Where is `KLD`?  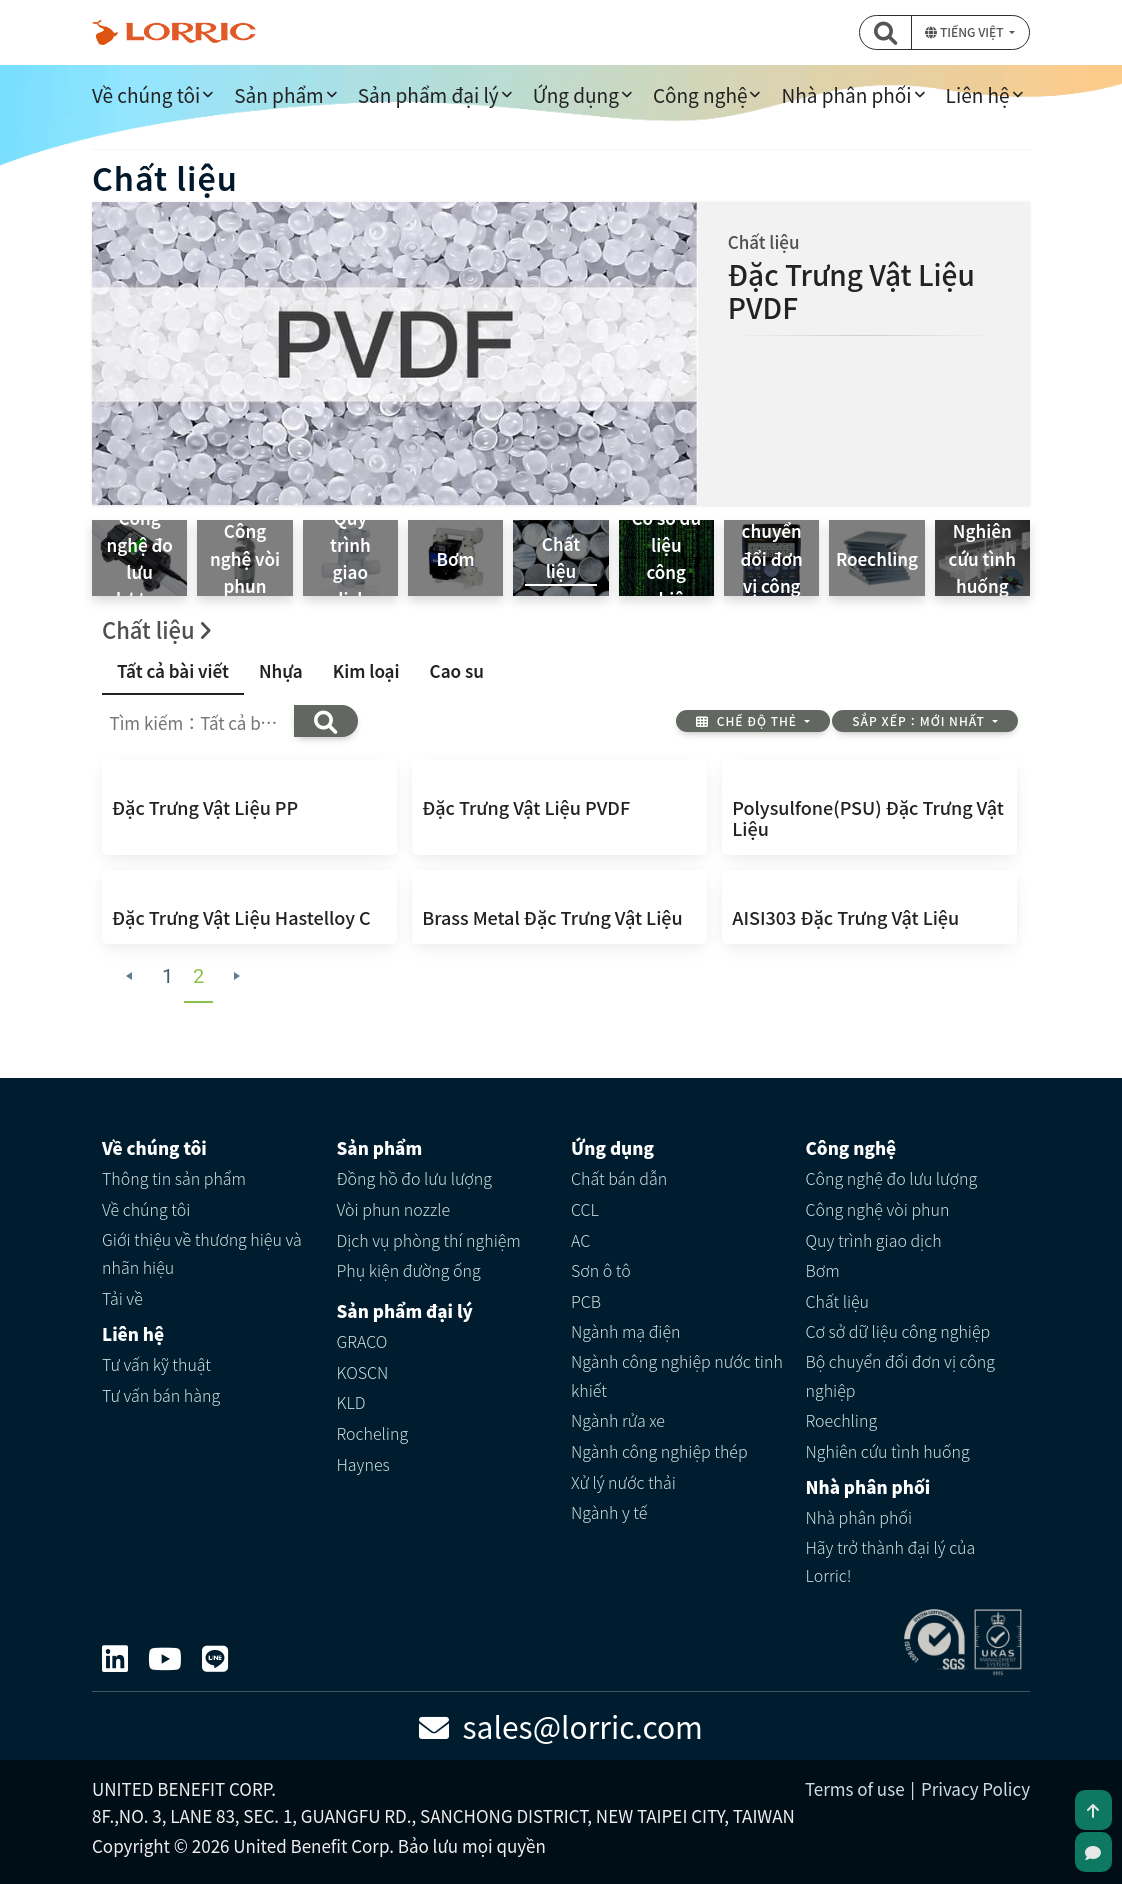 KLD is located at coordinates (351, 1402).